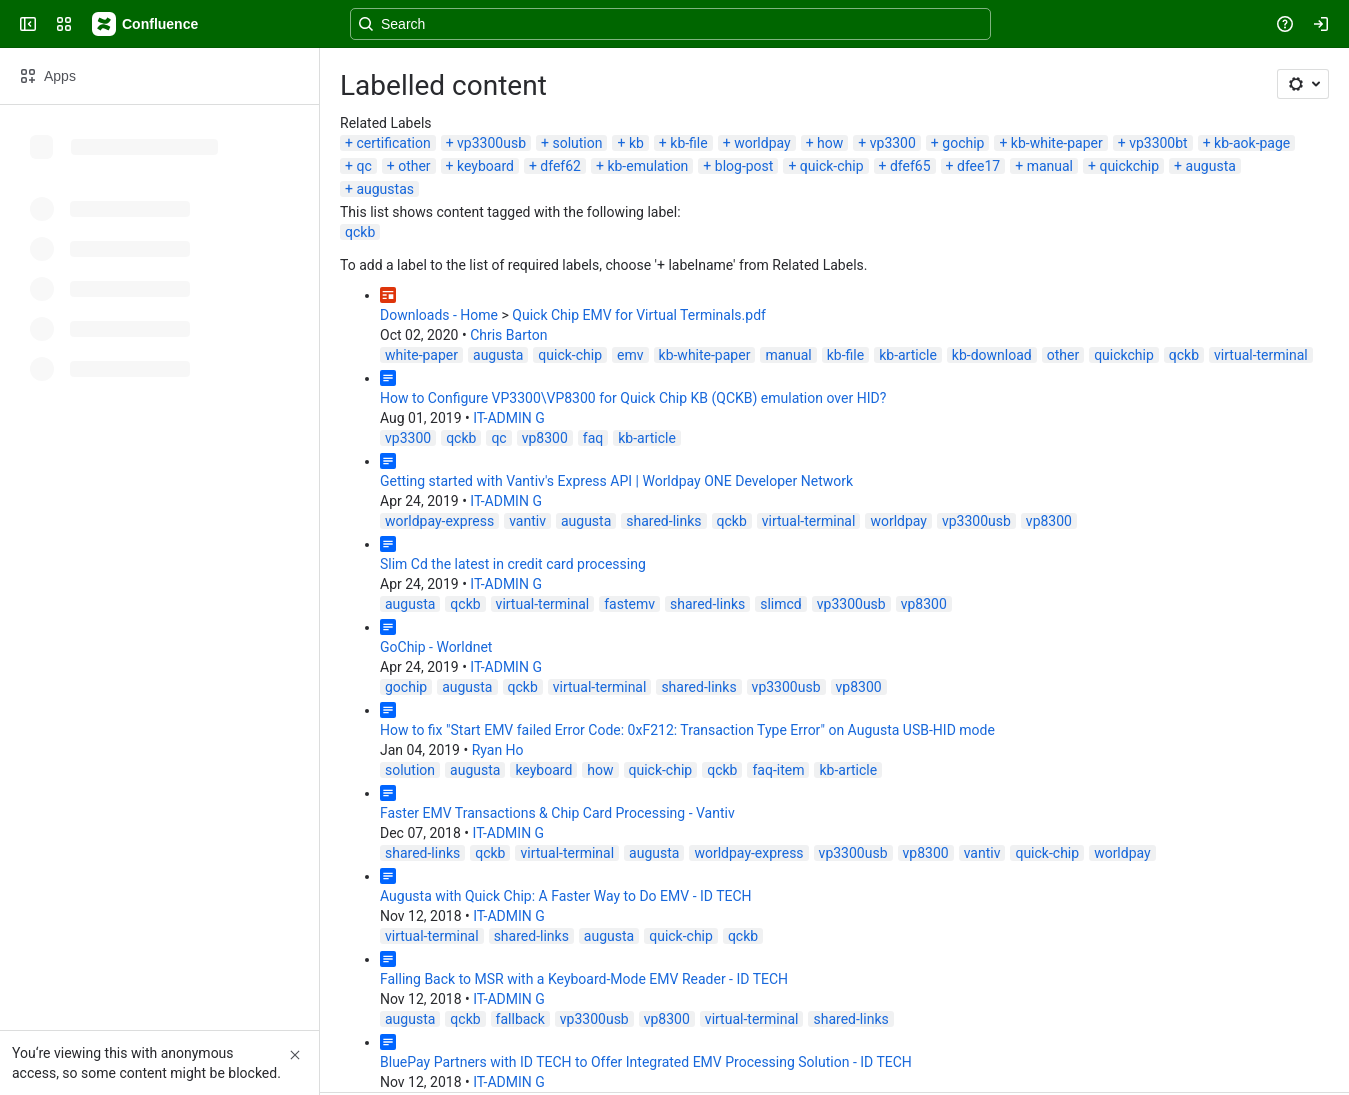 The image size is (1349, 1095). I want to click on white-paper, so click(421, 355).